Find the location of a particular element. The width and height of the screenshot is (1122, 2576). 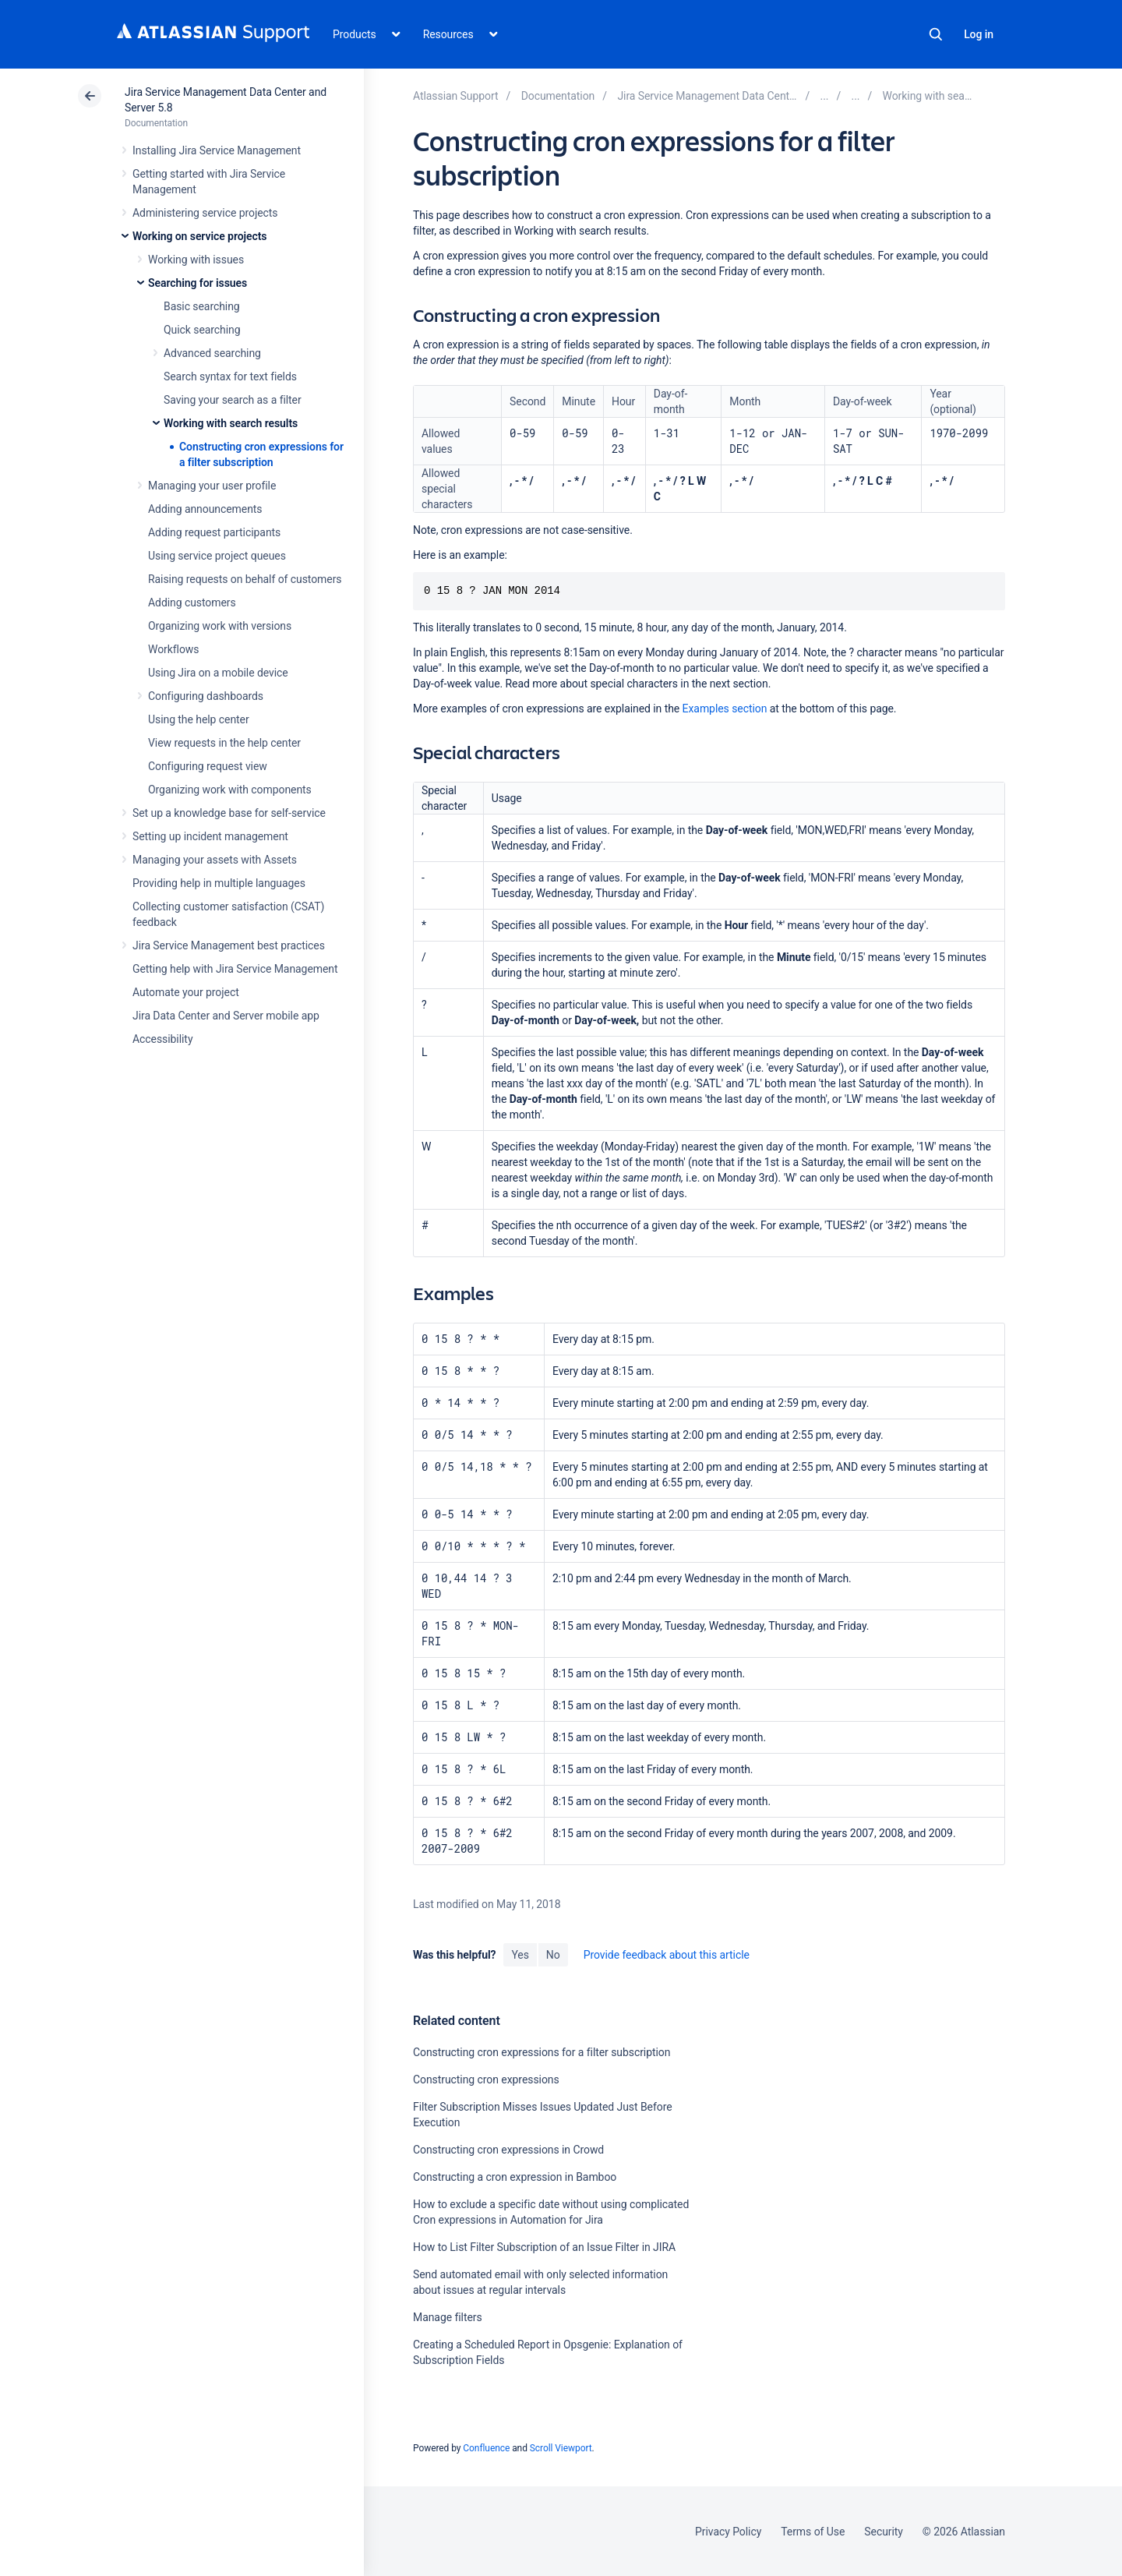

View requests in the help center is located at coordinates (224, 743).